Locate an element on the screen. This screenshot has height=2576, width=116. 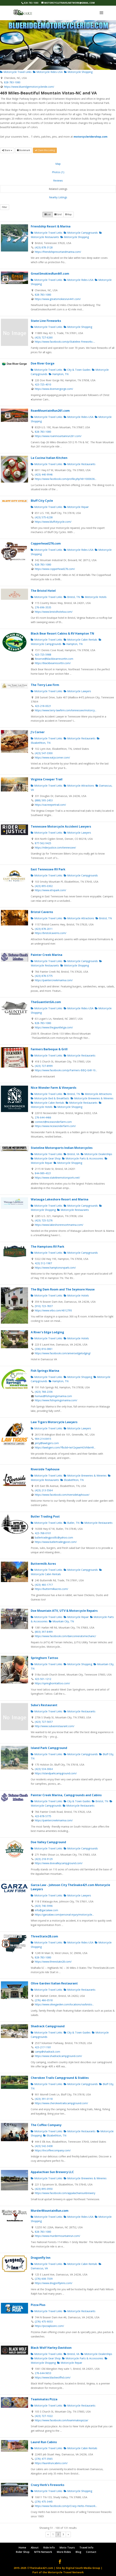
(423) 768-2336 is located at coordinates (44, 1391).